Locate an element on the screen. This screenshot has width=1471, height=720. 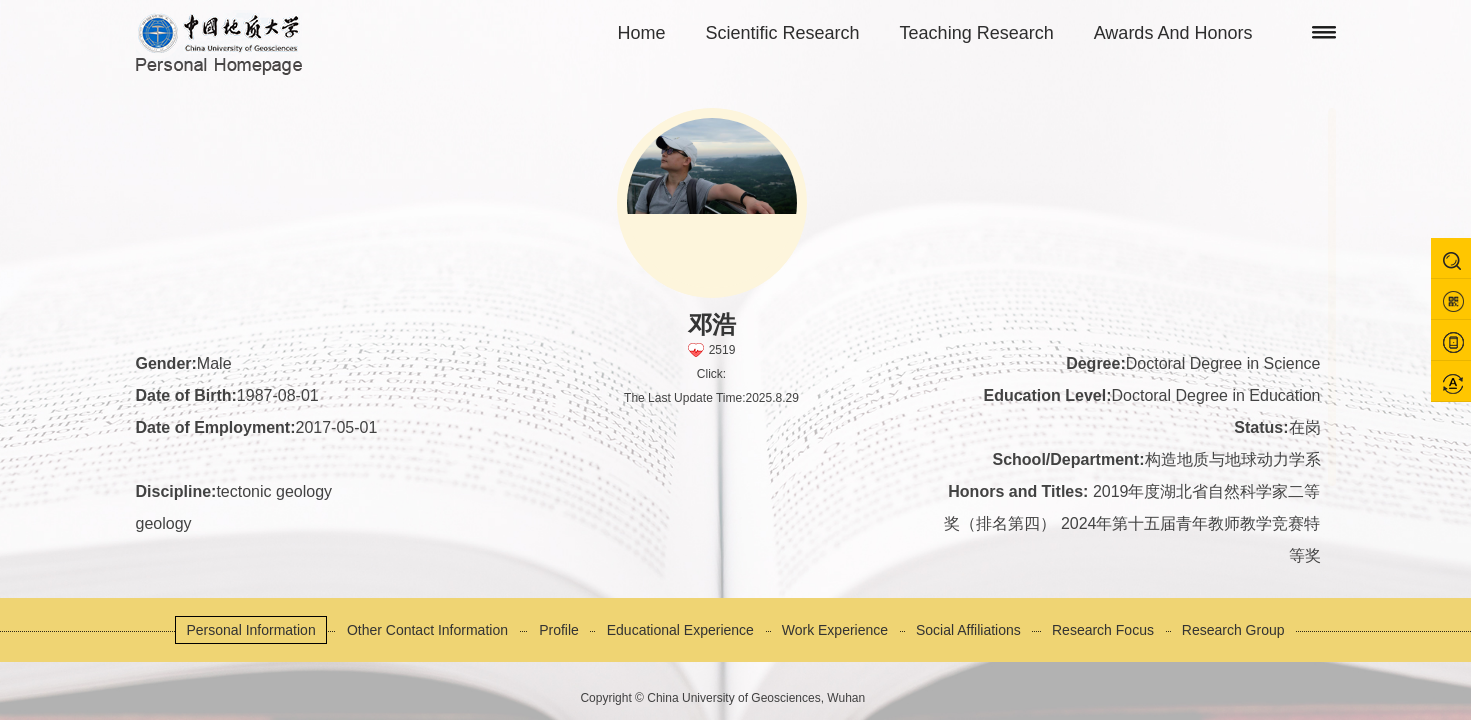
Research Group is located at coordinates (1233, 630).